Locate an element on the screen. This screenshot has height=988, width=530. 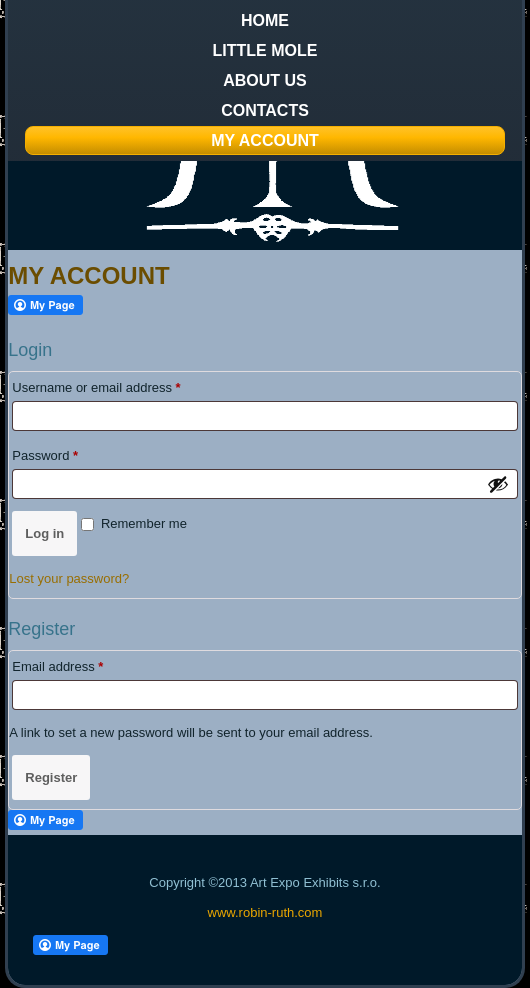
Lost your password? is located at coordinates (69, 578).